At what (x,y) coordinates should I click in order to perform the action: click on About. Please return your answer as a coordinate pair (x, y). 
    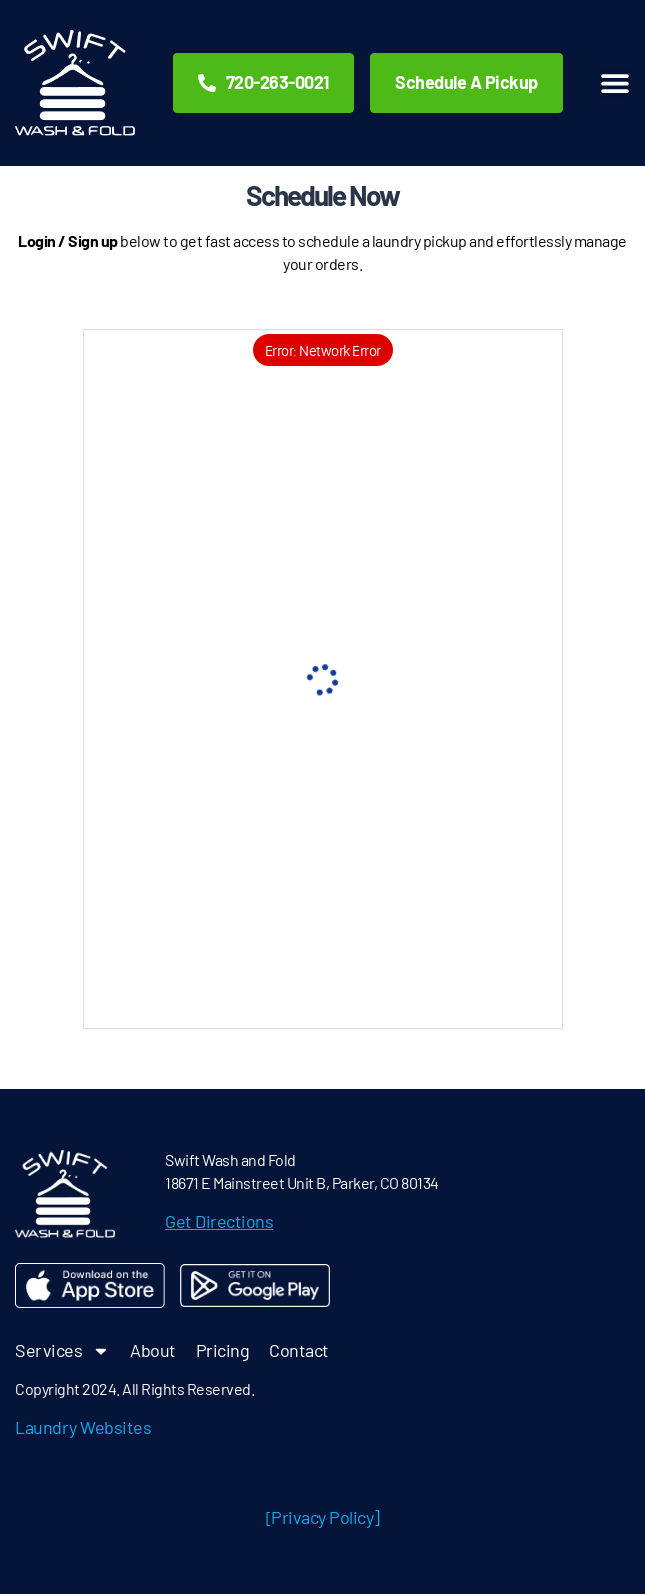
    Looking at the image, I should click on (153, 1350).